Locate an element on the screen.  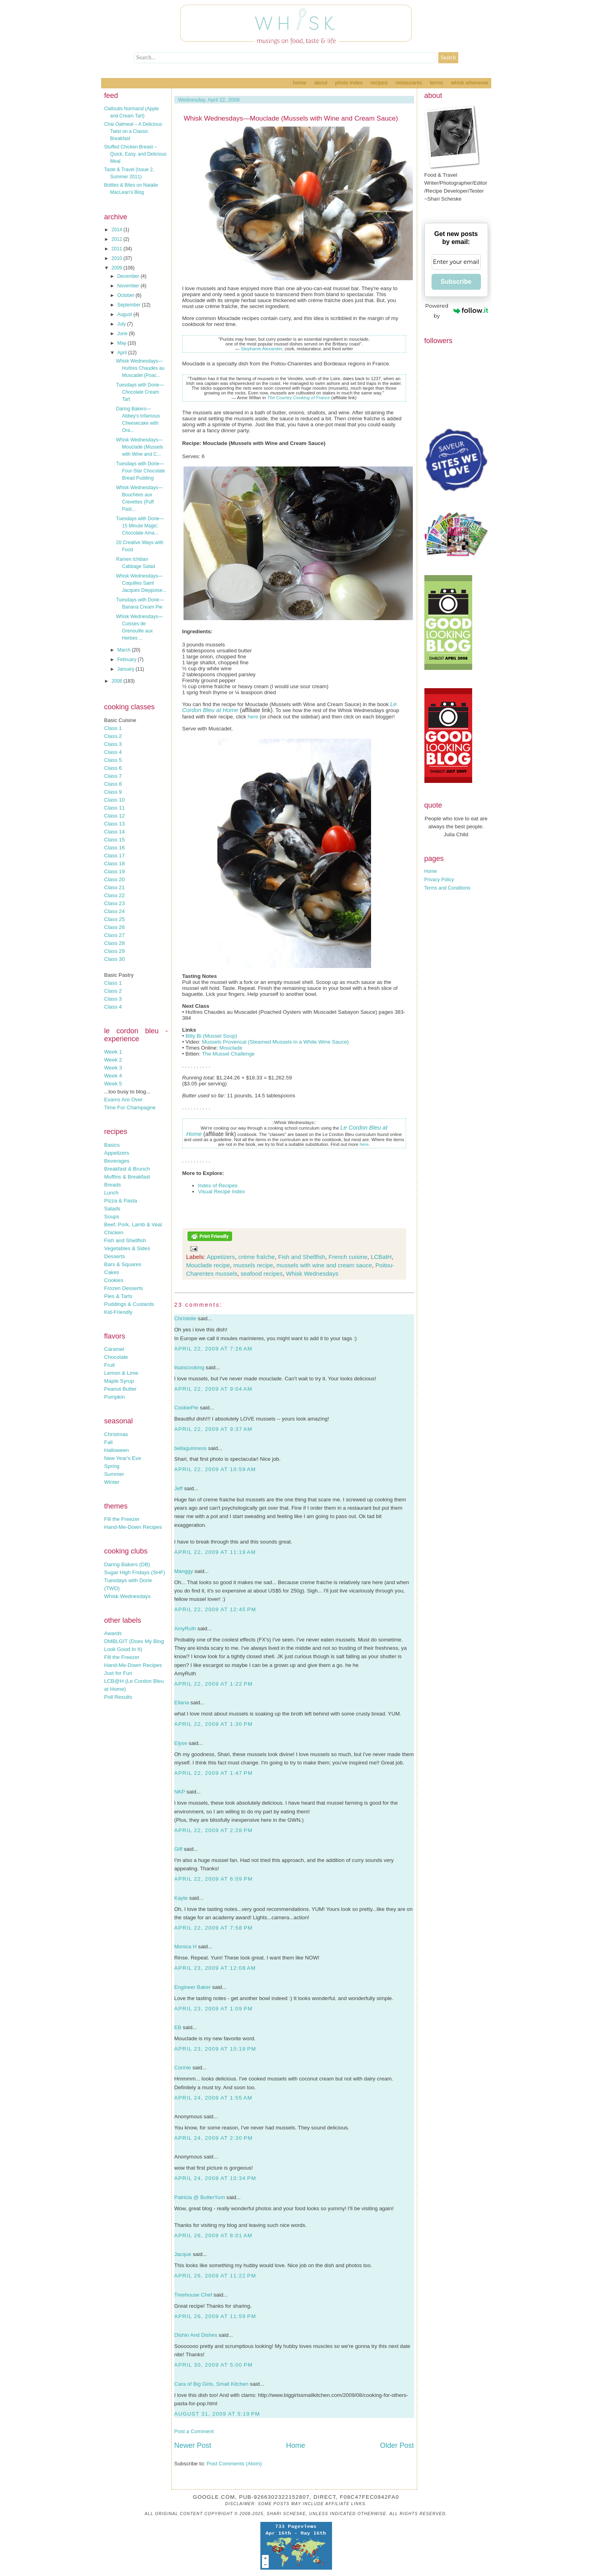
Cookies is located at coordinates (113, 1280).